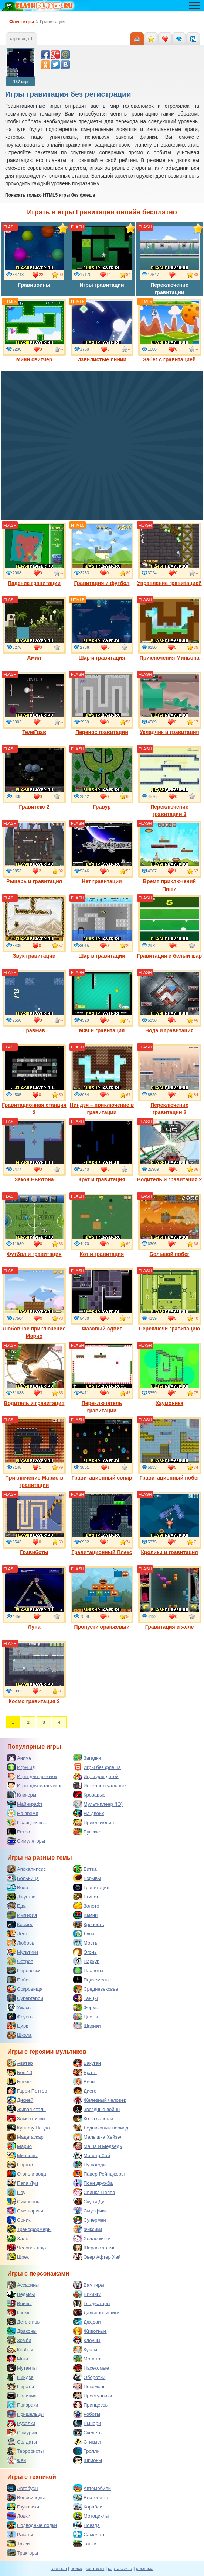 This screenshot has width=204, height=2576. What do you see at coordinates (169, 1225) in the screenshot?
I see `Большой побег` at bounding box center [169, 1225].